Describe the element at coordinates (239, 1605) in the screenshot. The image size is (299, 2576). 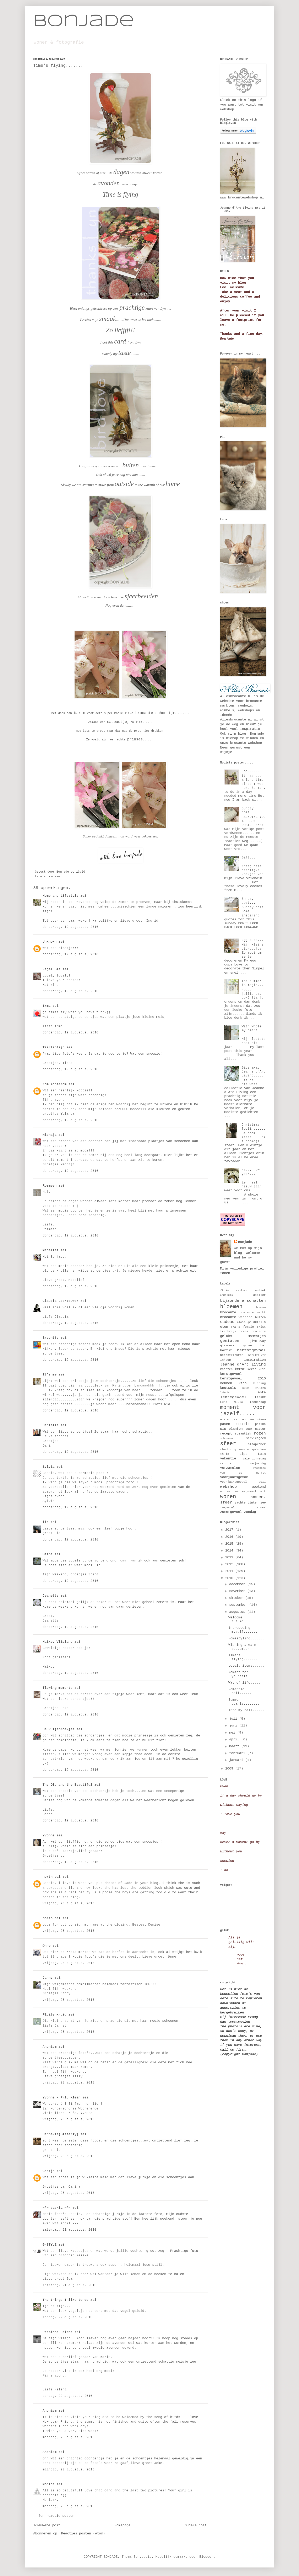
I see `september` at that location.